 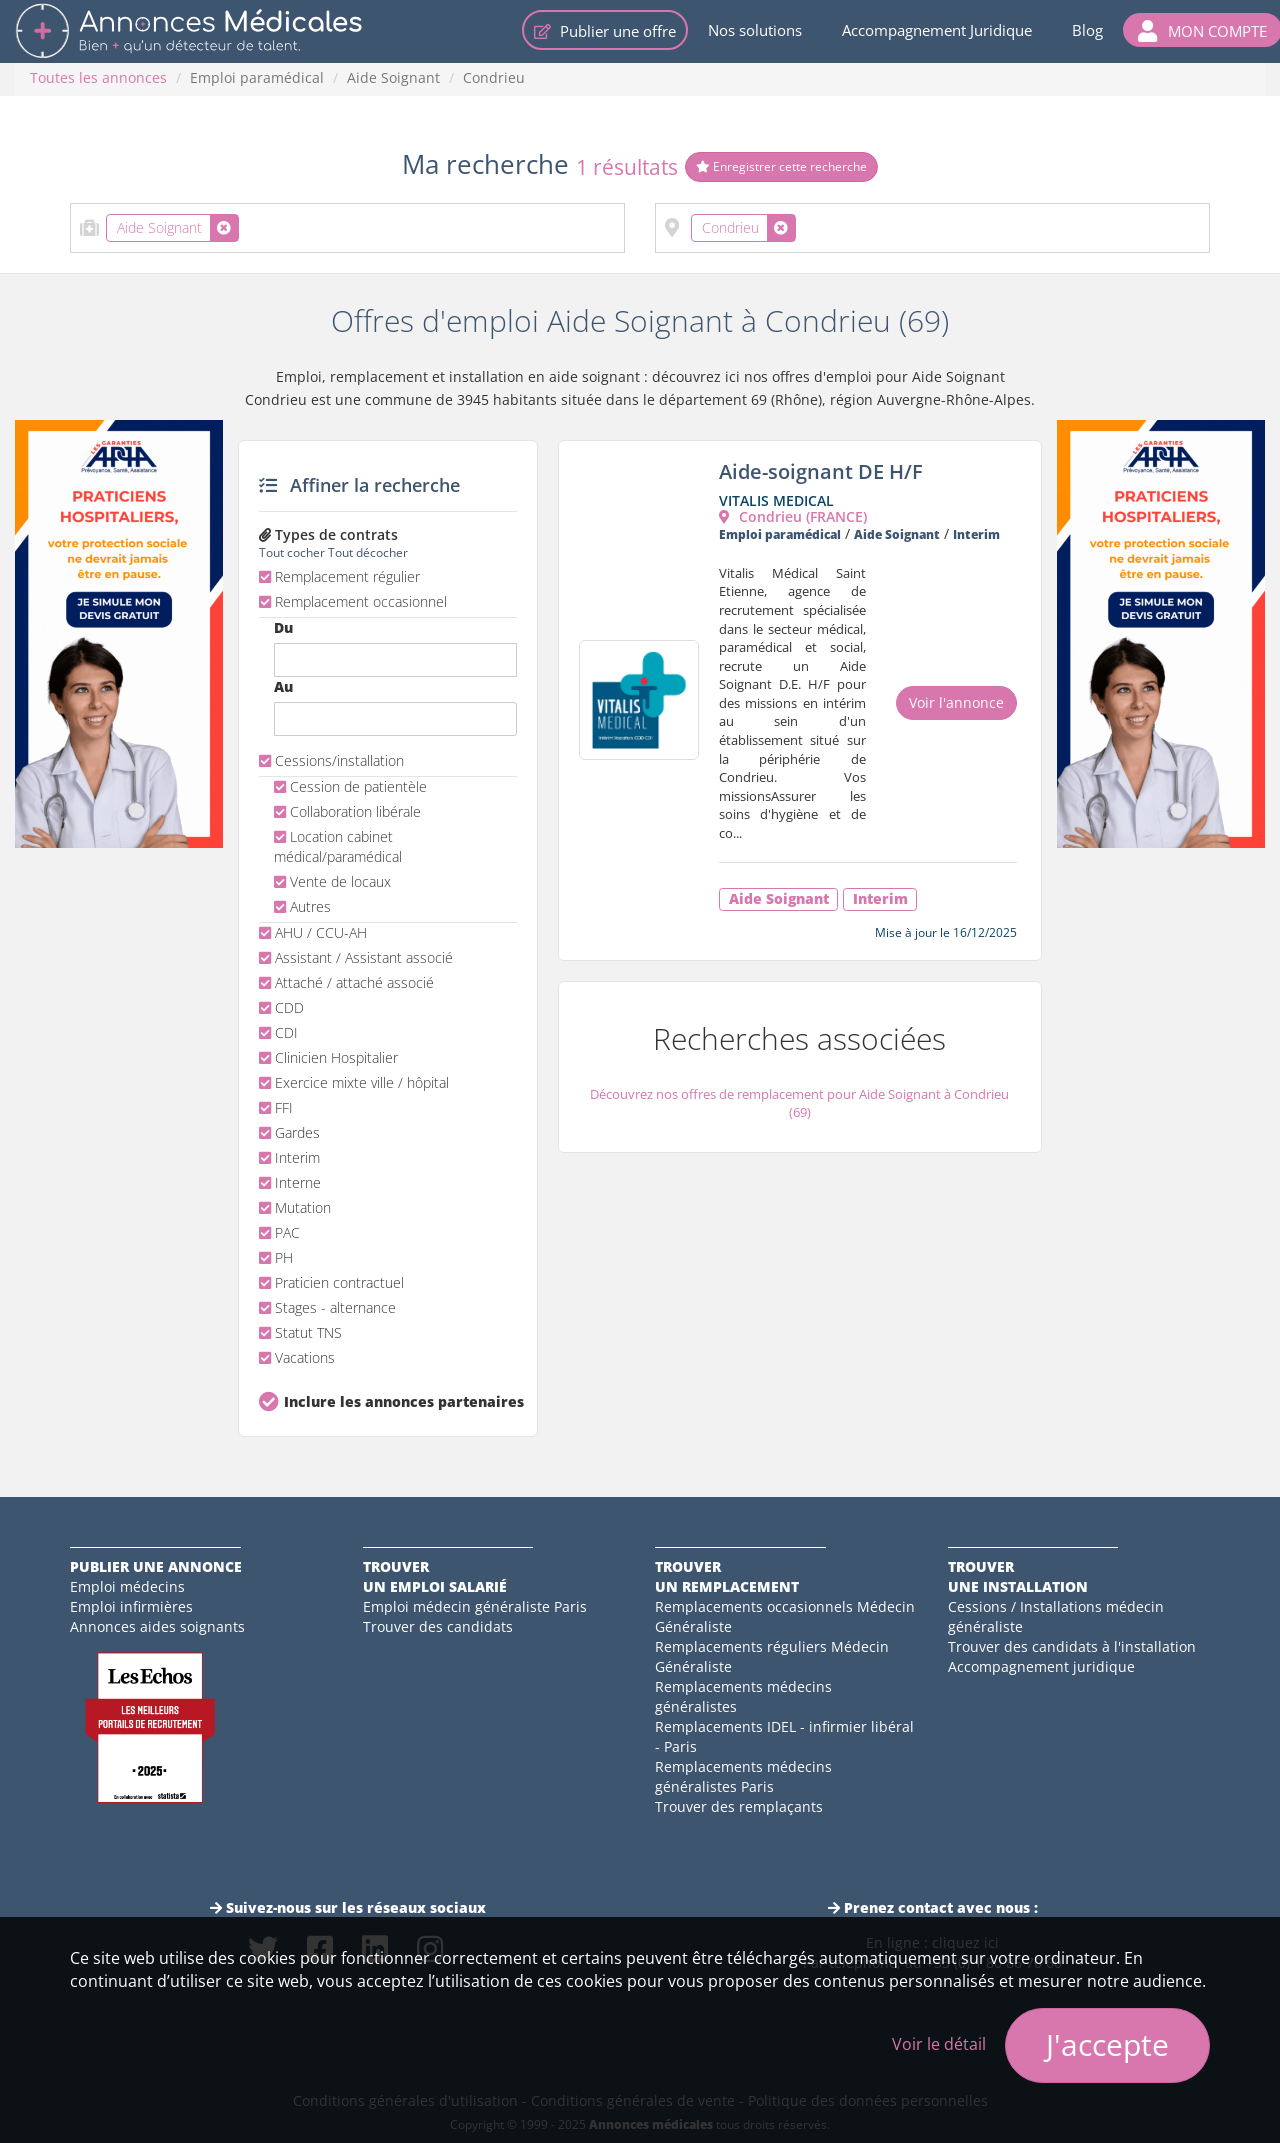 What do you see at coordinates (1056, 1616) in the screenshot?
I see `Cessions / Installations médecin généraliste` at bounding box center [1056, 1616].